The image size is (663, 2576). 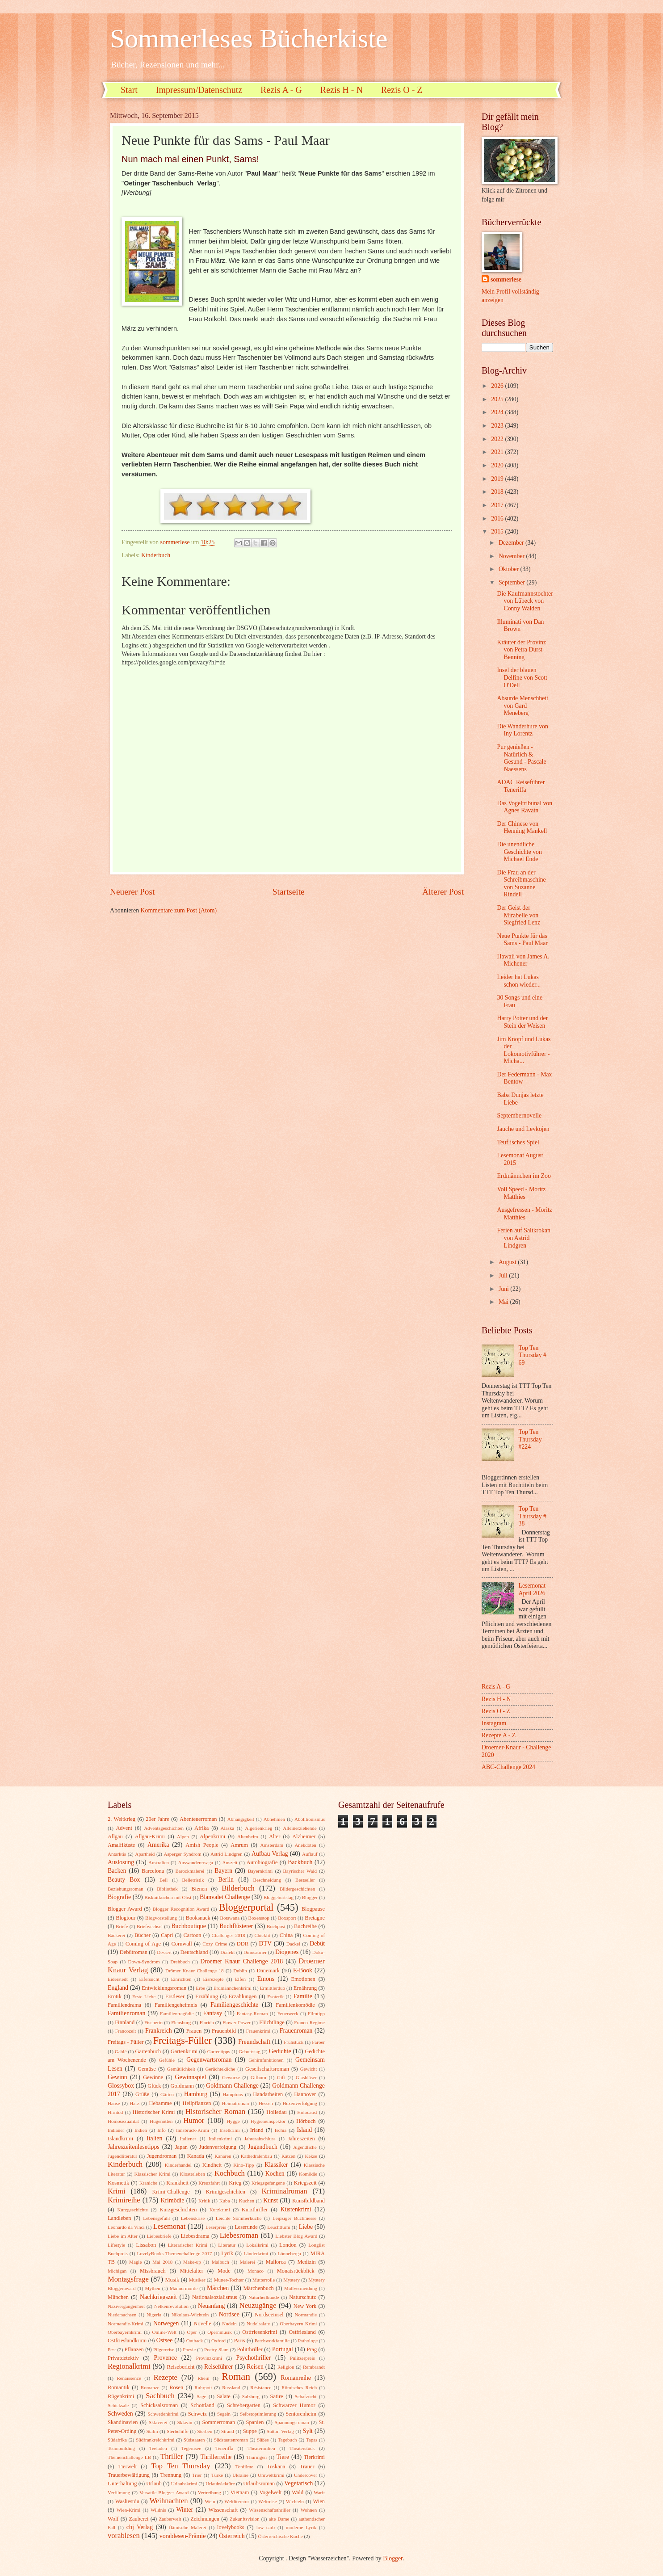 What do you see at coordinates (161, 2130) in the screenshot?
I see `Info` at bounding box center [161, 2130].